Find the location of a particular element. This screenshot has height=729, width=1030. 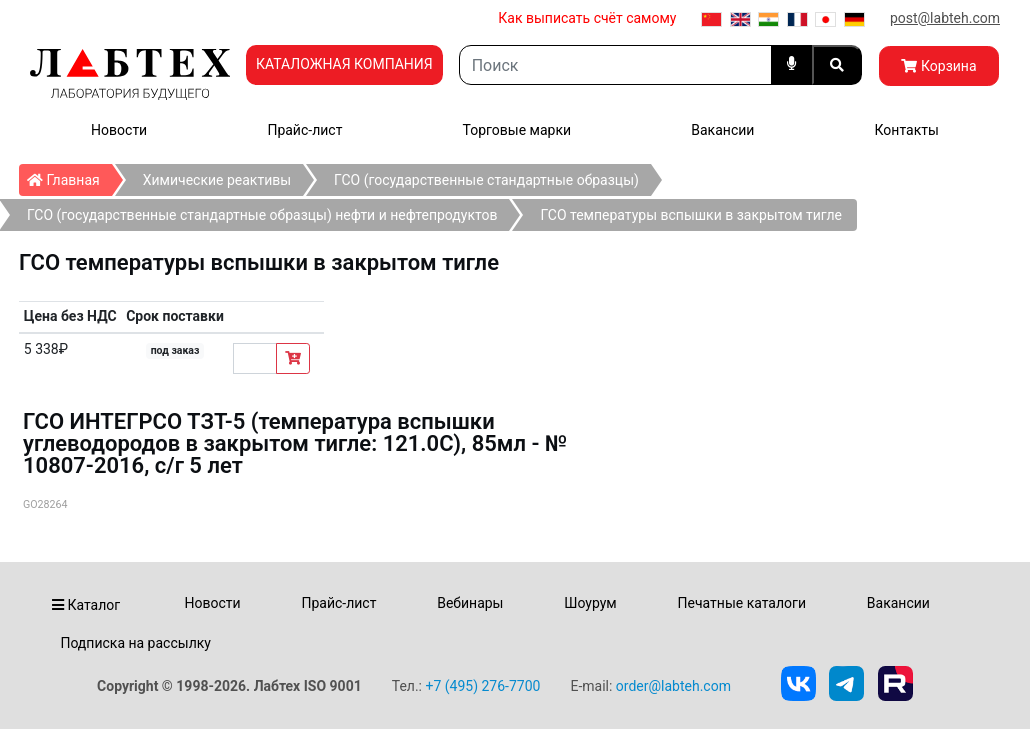

Вакансии is located at coordinates (722, 130).